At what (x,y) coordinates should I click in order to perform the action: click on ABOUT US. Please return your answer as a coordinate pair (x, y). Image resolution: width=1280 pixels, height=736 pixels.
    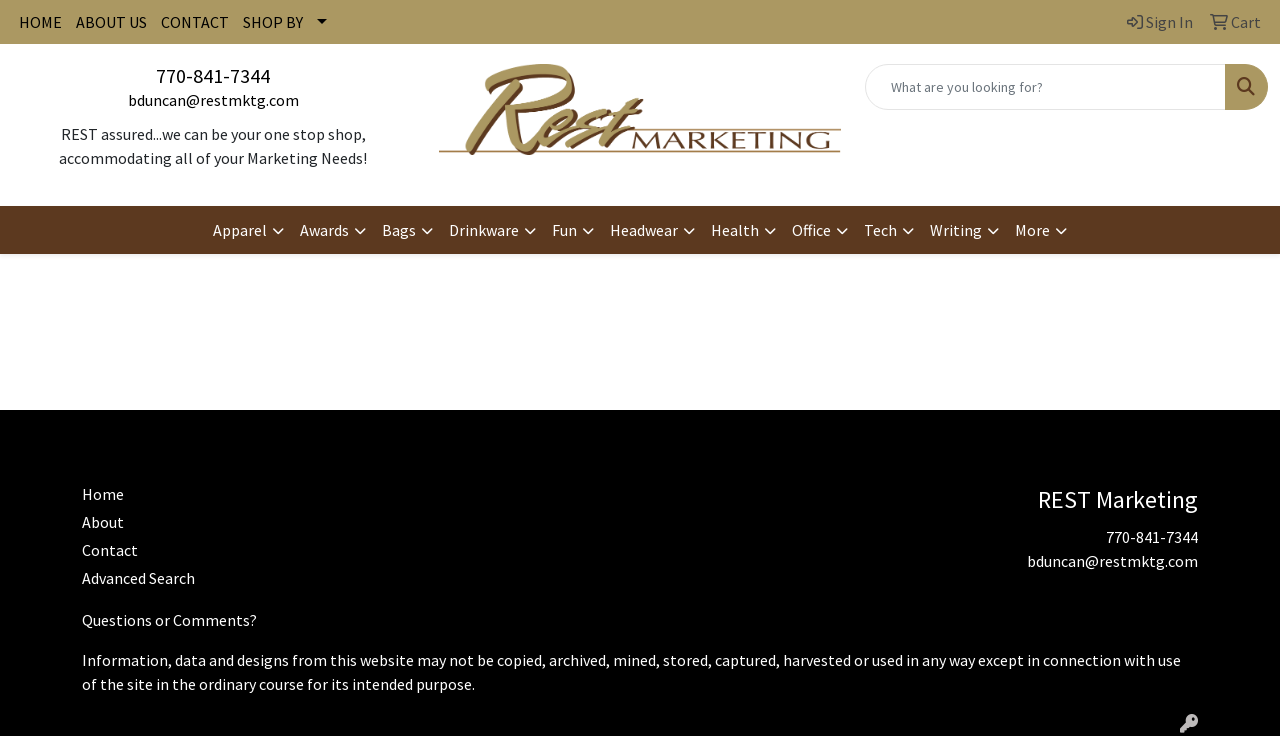
    Looking at the image, I should click on (111, 22).